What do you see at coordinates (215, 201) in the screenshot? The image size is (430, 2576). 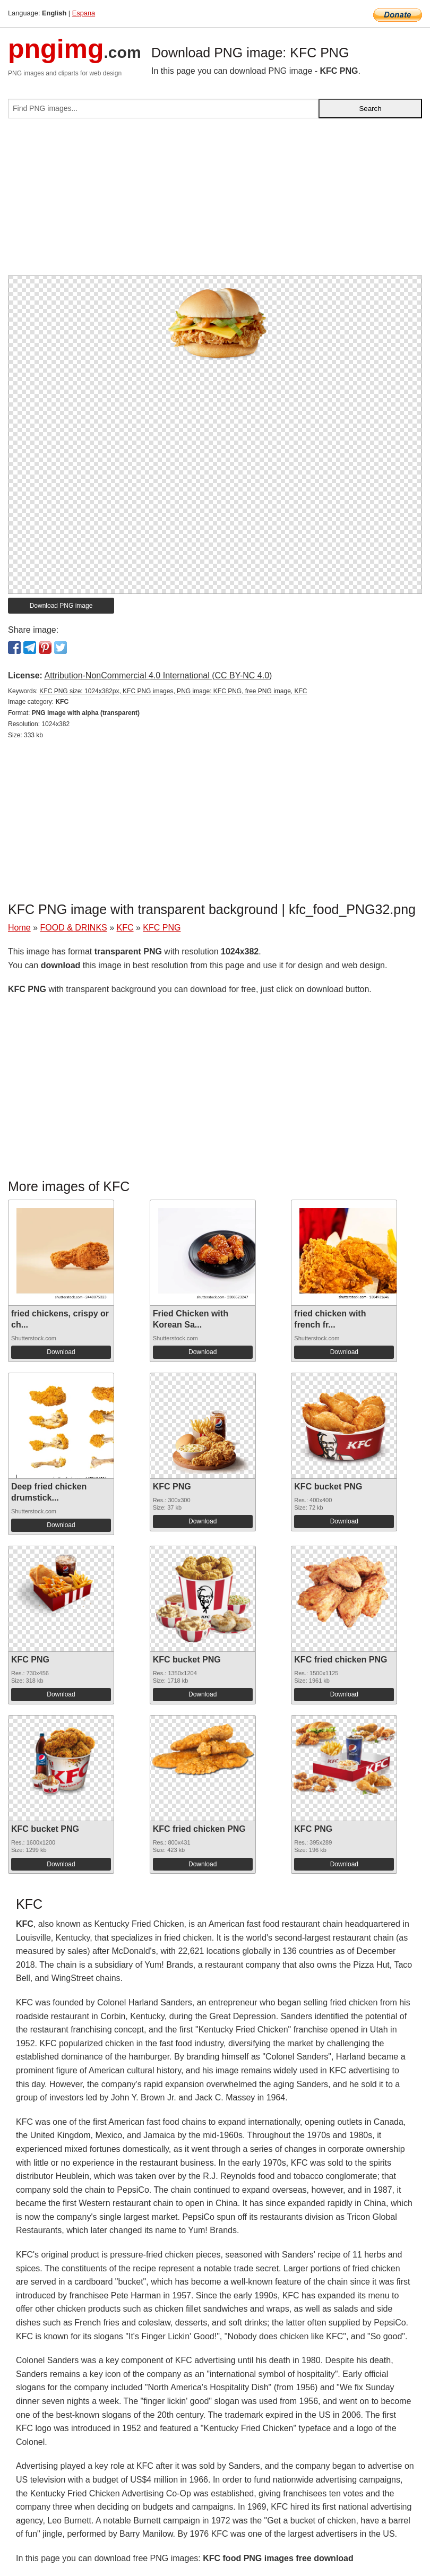 I see `[Advertisement]` at bounding box center [215, 201].